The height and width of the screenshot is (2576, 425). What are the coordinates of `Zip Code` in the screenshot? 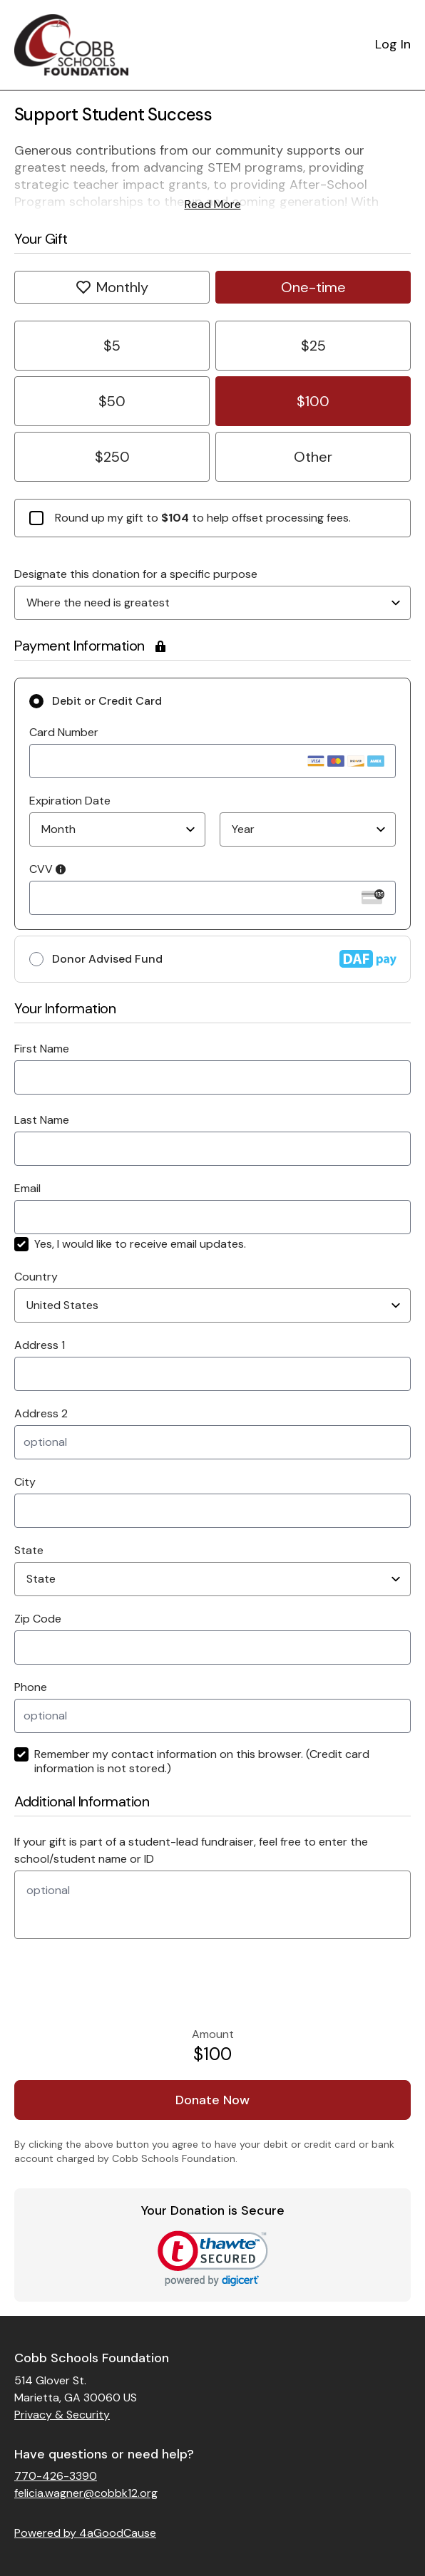 It's located at (37, 1618).